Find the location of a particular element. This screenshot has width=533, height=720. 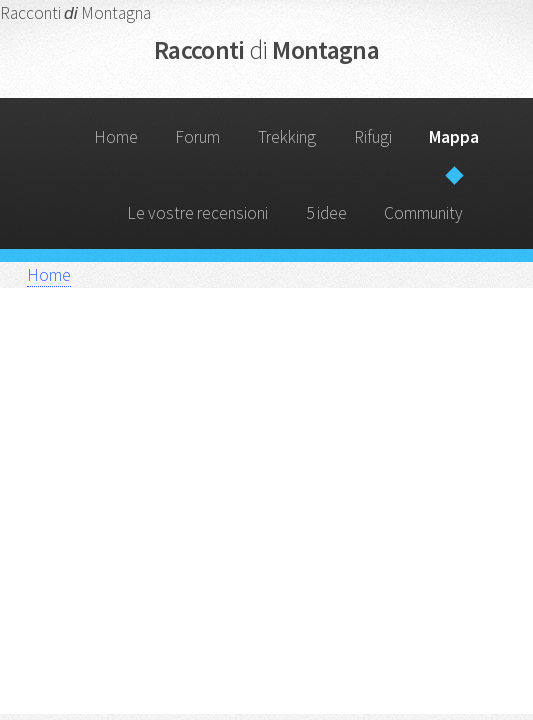

Mappa is located at coordinates (454, 137).